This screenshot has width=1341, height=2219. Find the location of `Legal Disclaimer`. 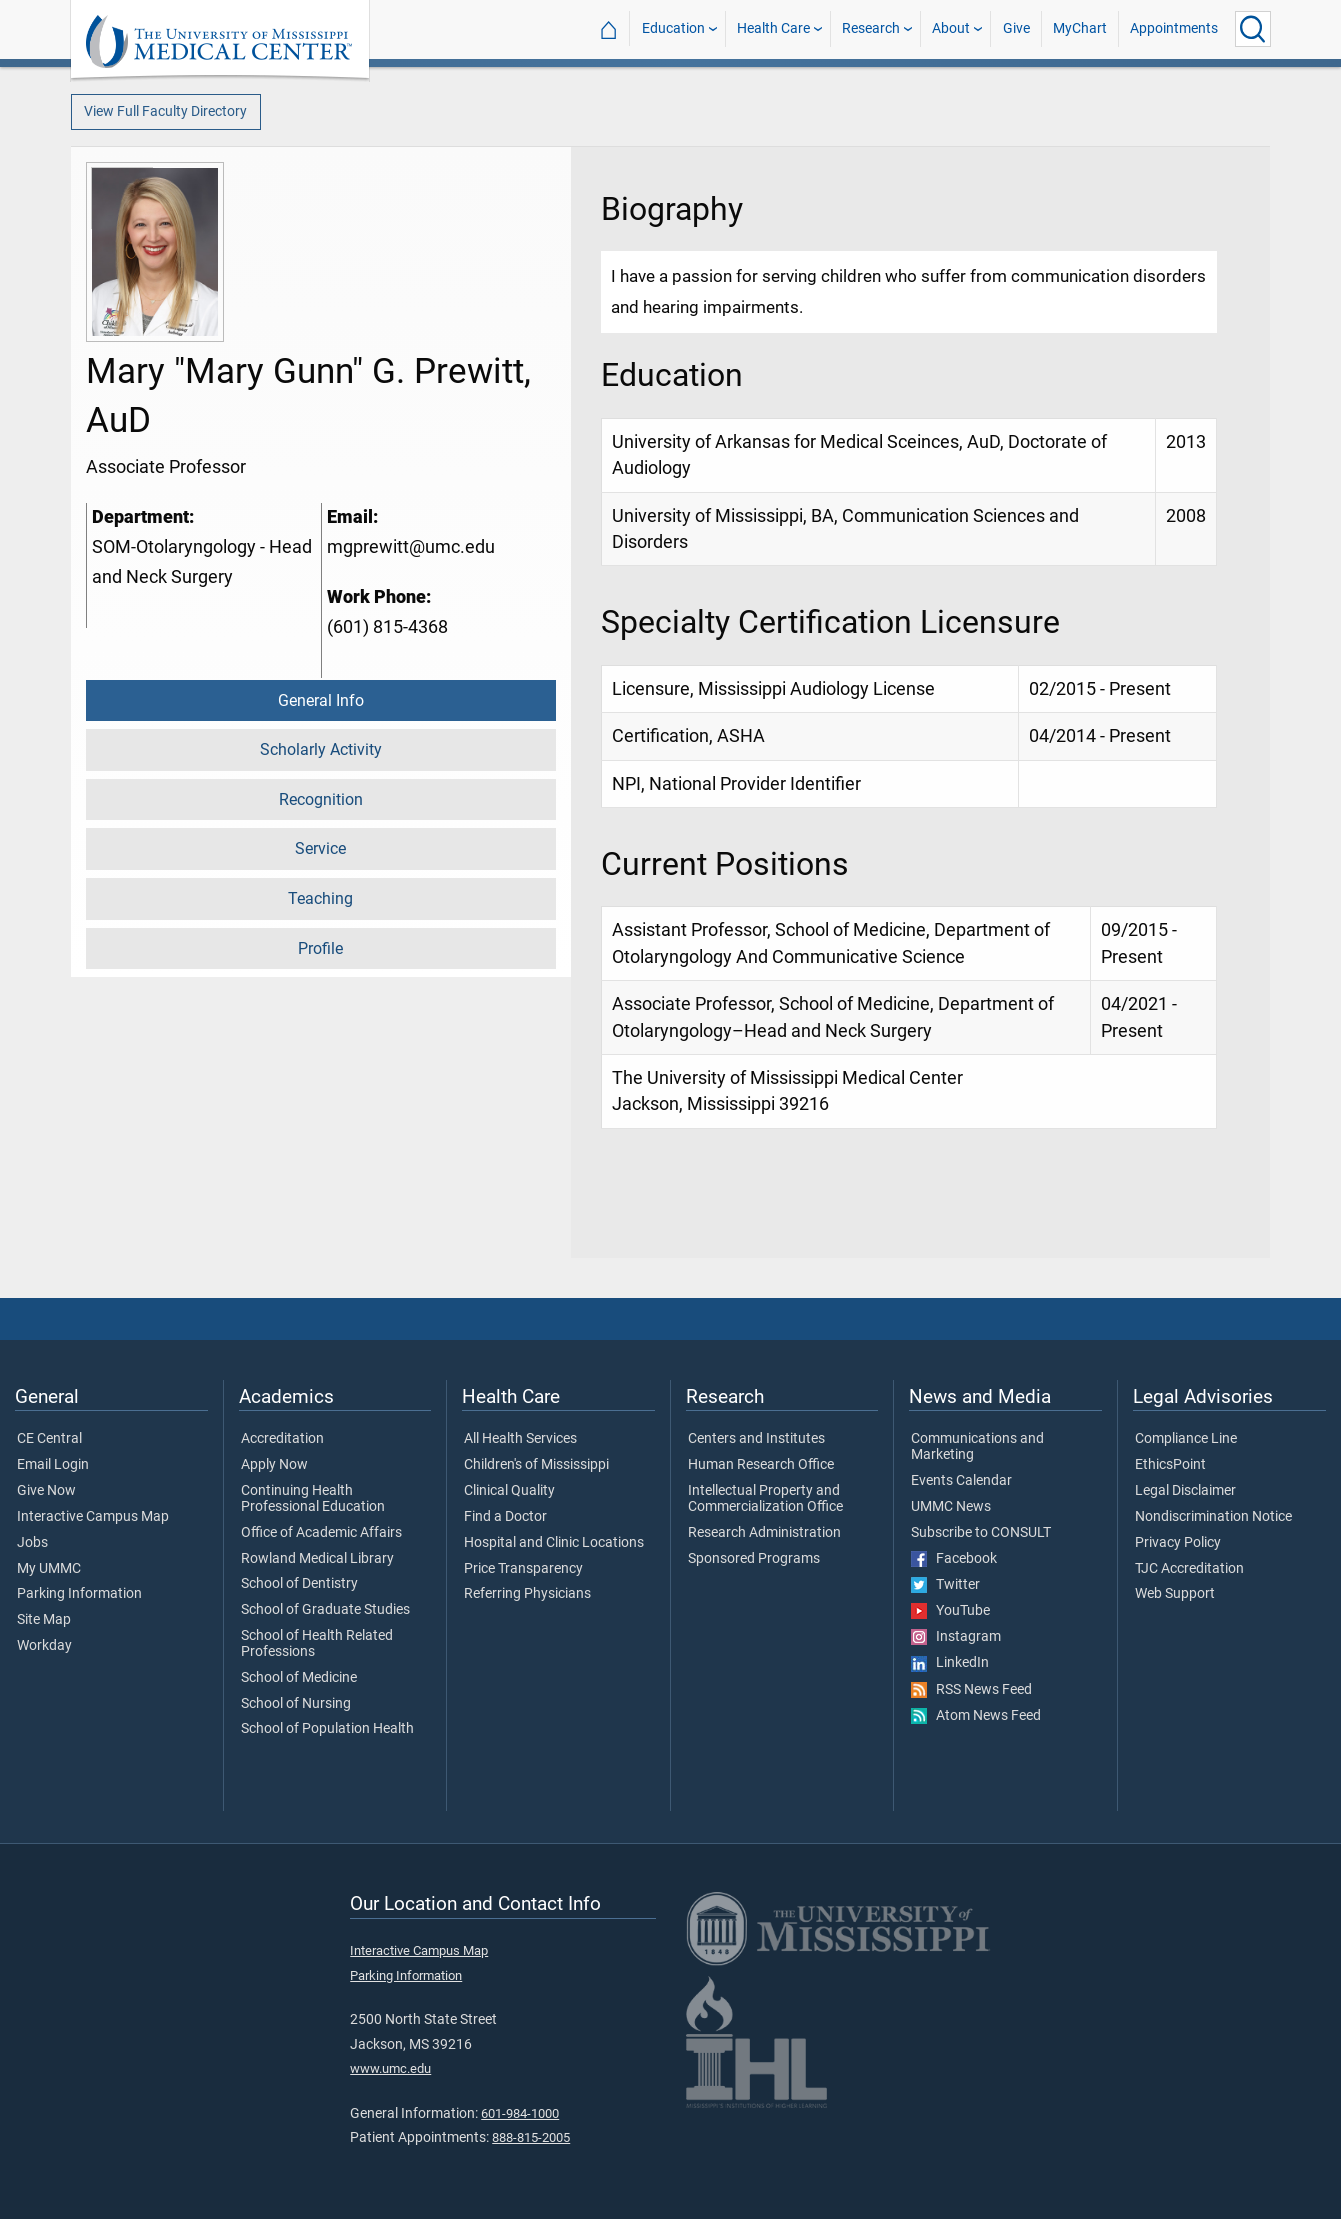

Legal Disclaimer is located at coordinates (1185, 1491).